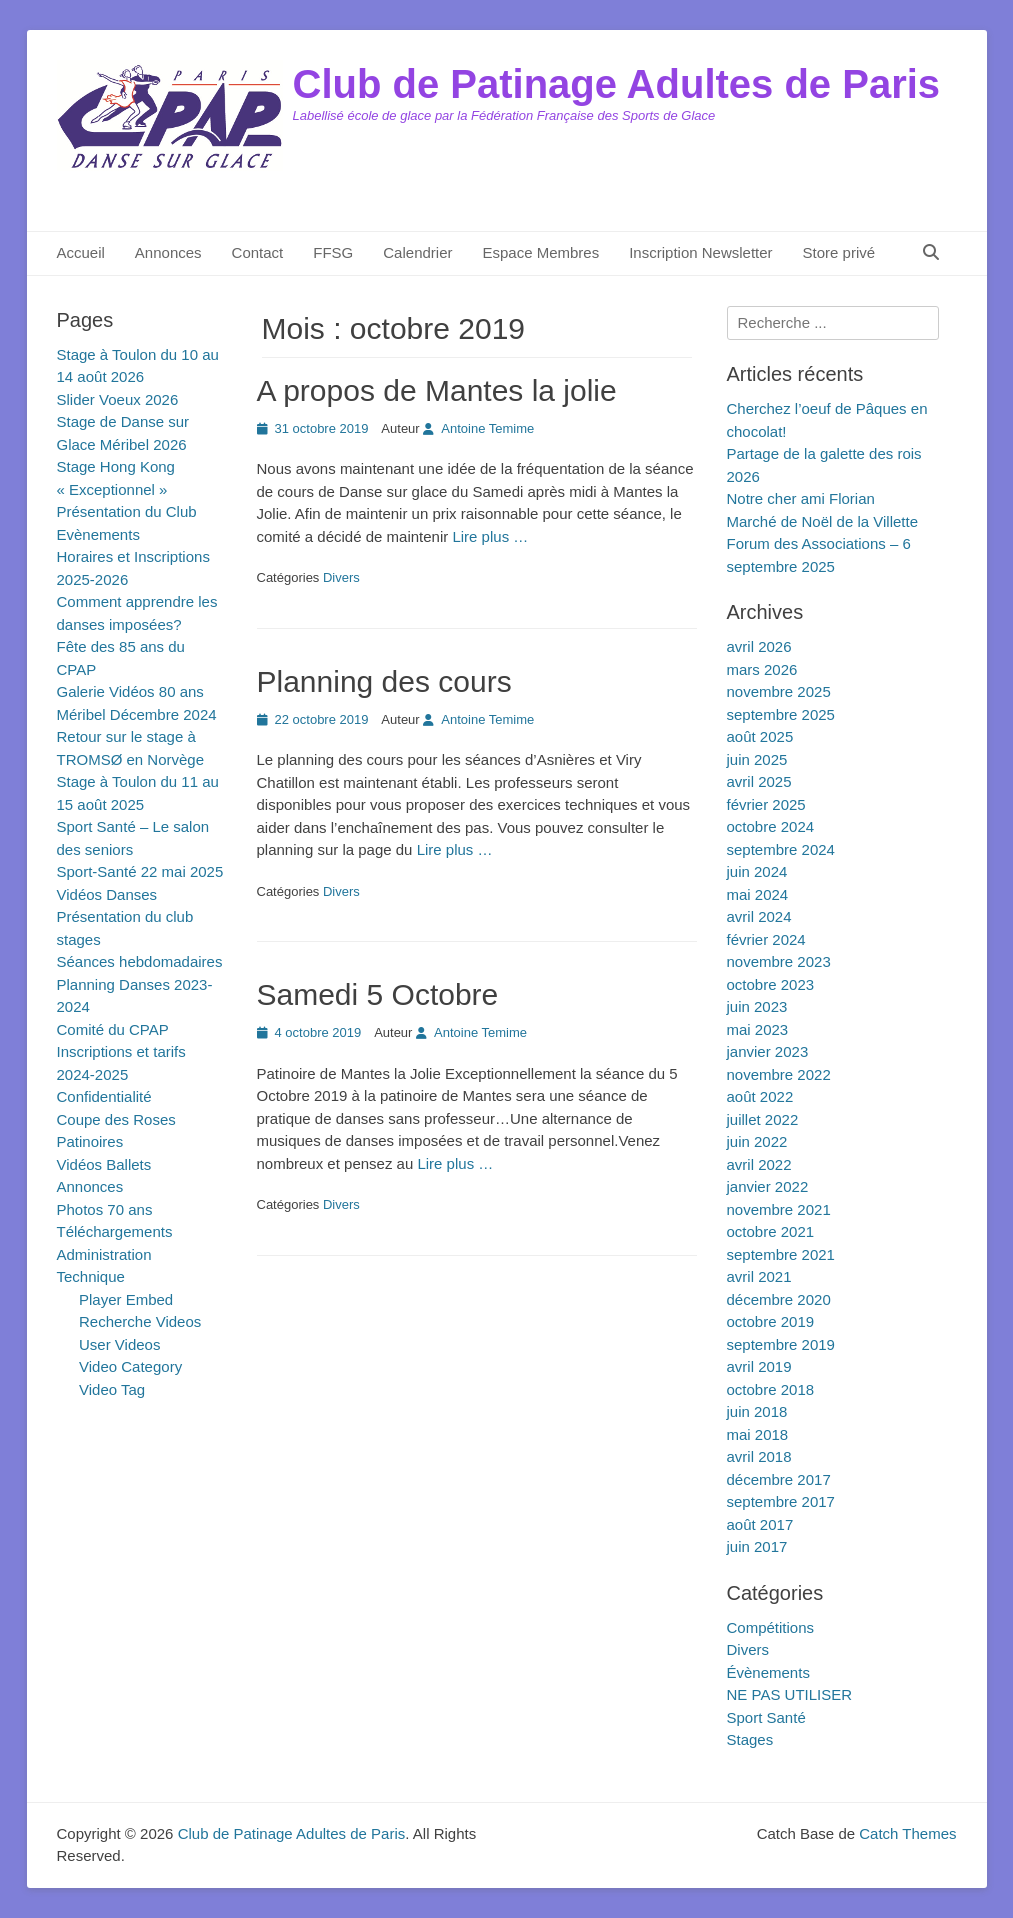  I want to click on juin 2017, so click(757, 1546).